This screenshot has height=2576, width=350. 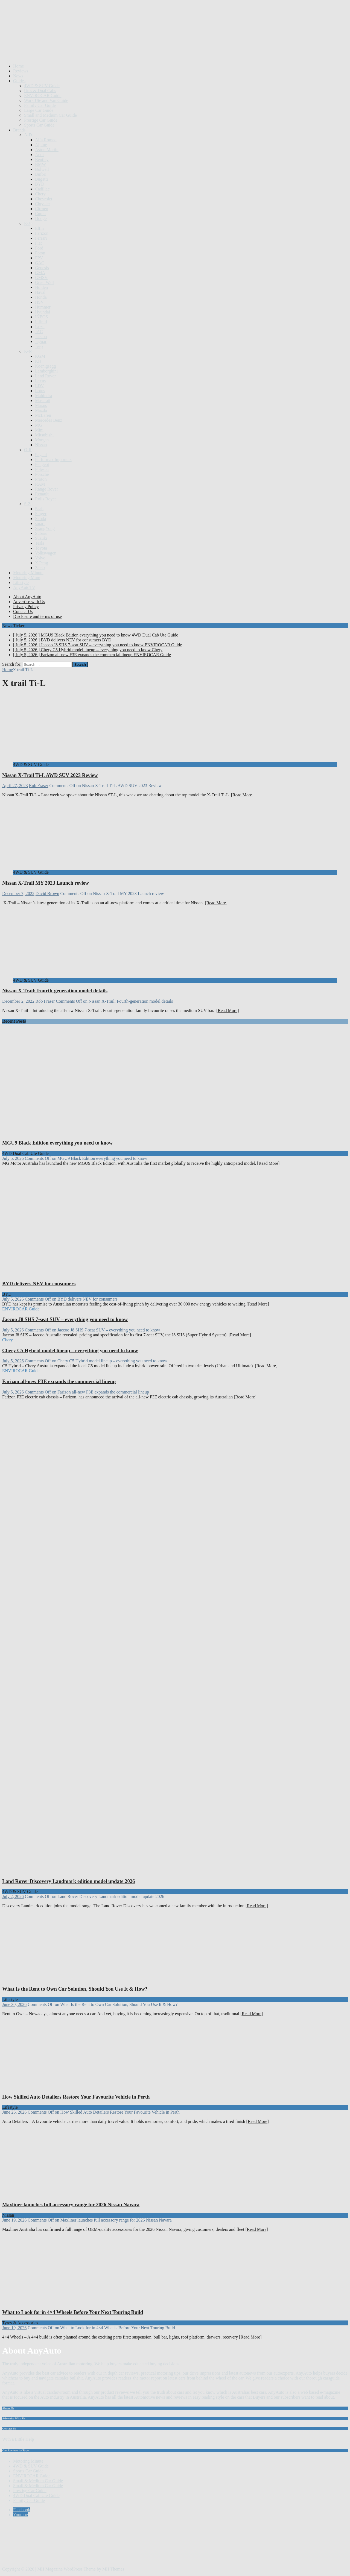 I want to click on Great Wall, so click(x=44, y=282).